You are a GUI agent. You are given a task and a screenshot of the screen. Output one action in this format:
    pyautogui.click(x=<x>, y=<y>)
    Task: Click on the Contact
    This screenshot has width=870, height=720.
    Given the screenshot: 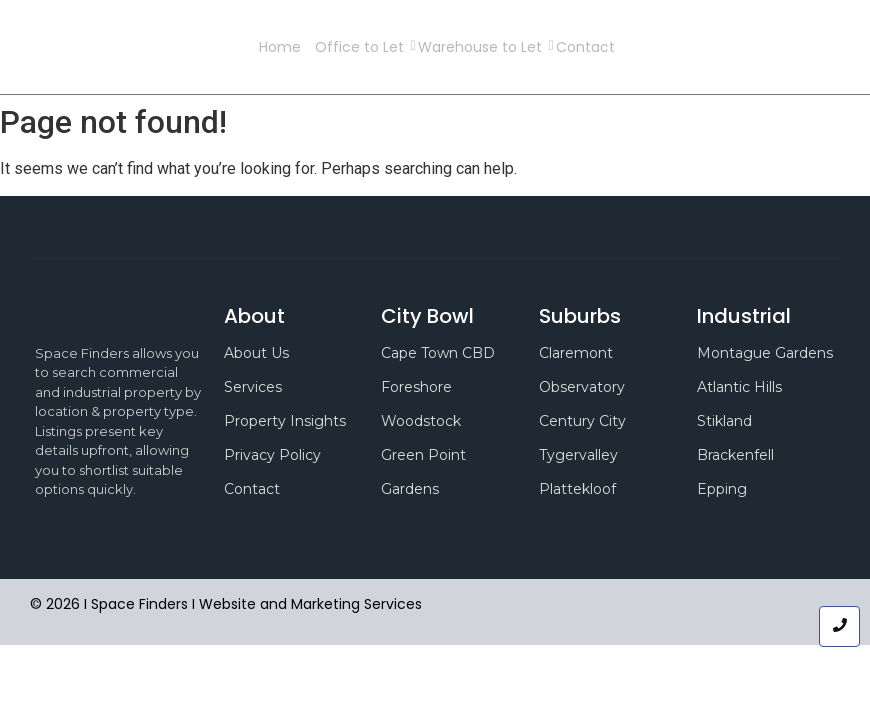 What is the action you would take?
    pyautogui.click(x=585, y=47)
    